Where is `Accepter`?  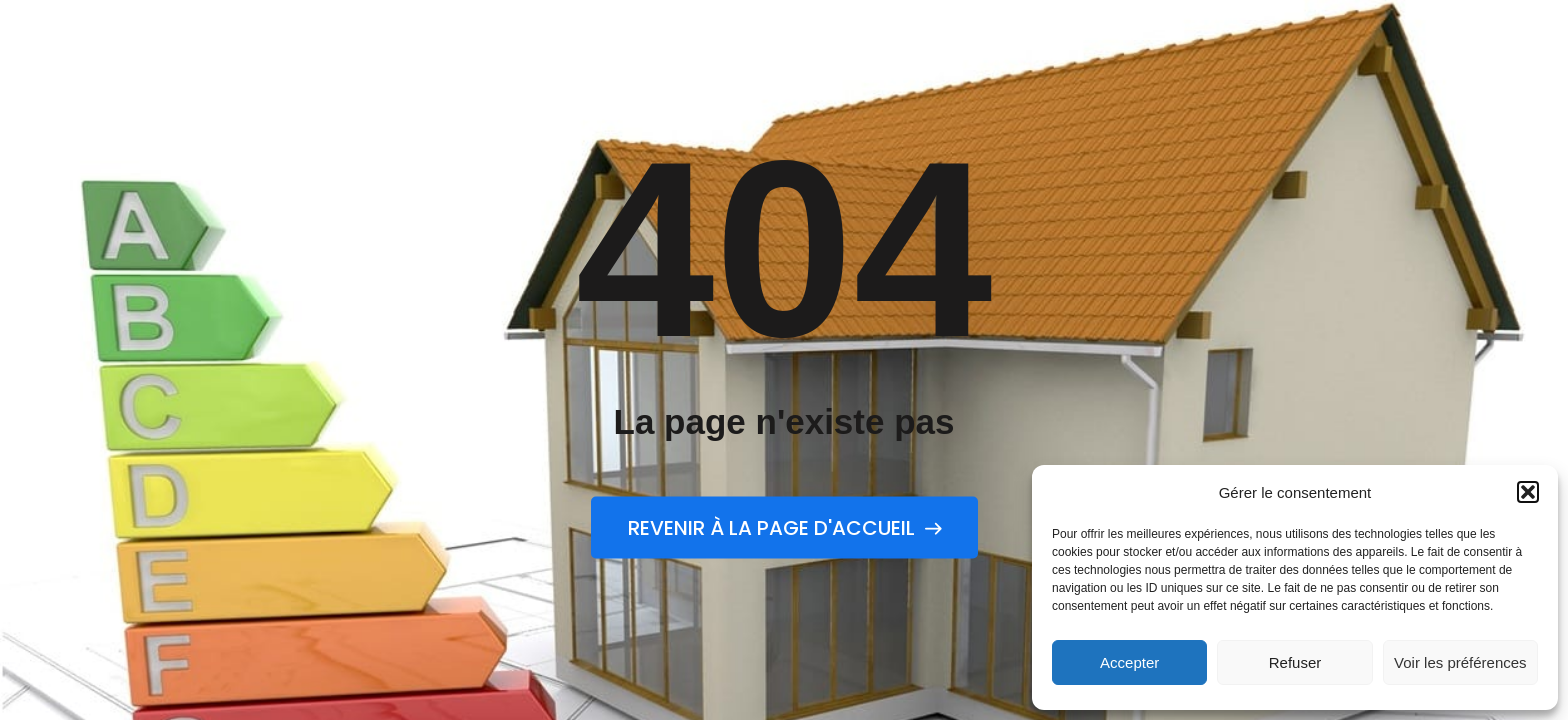 Accepter is located at coordinates (1129, 662).